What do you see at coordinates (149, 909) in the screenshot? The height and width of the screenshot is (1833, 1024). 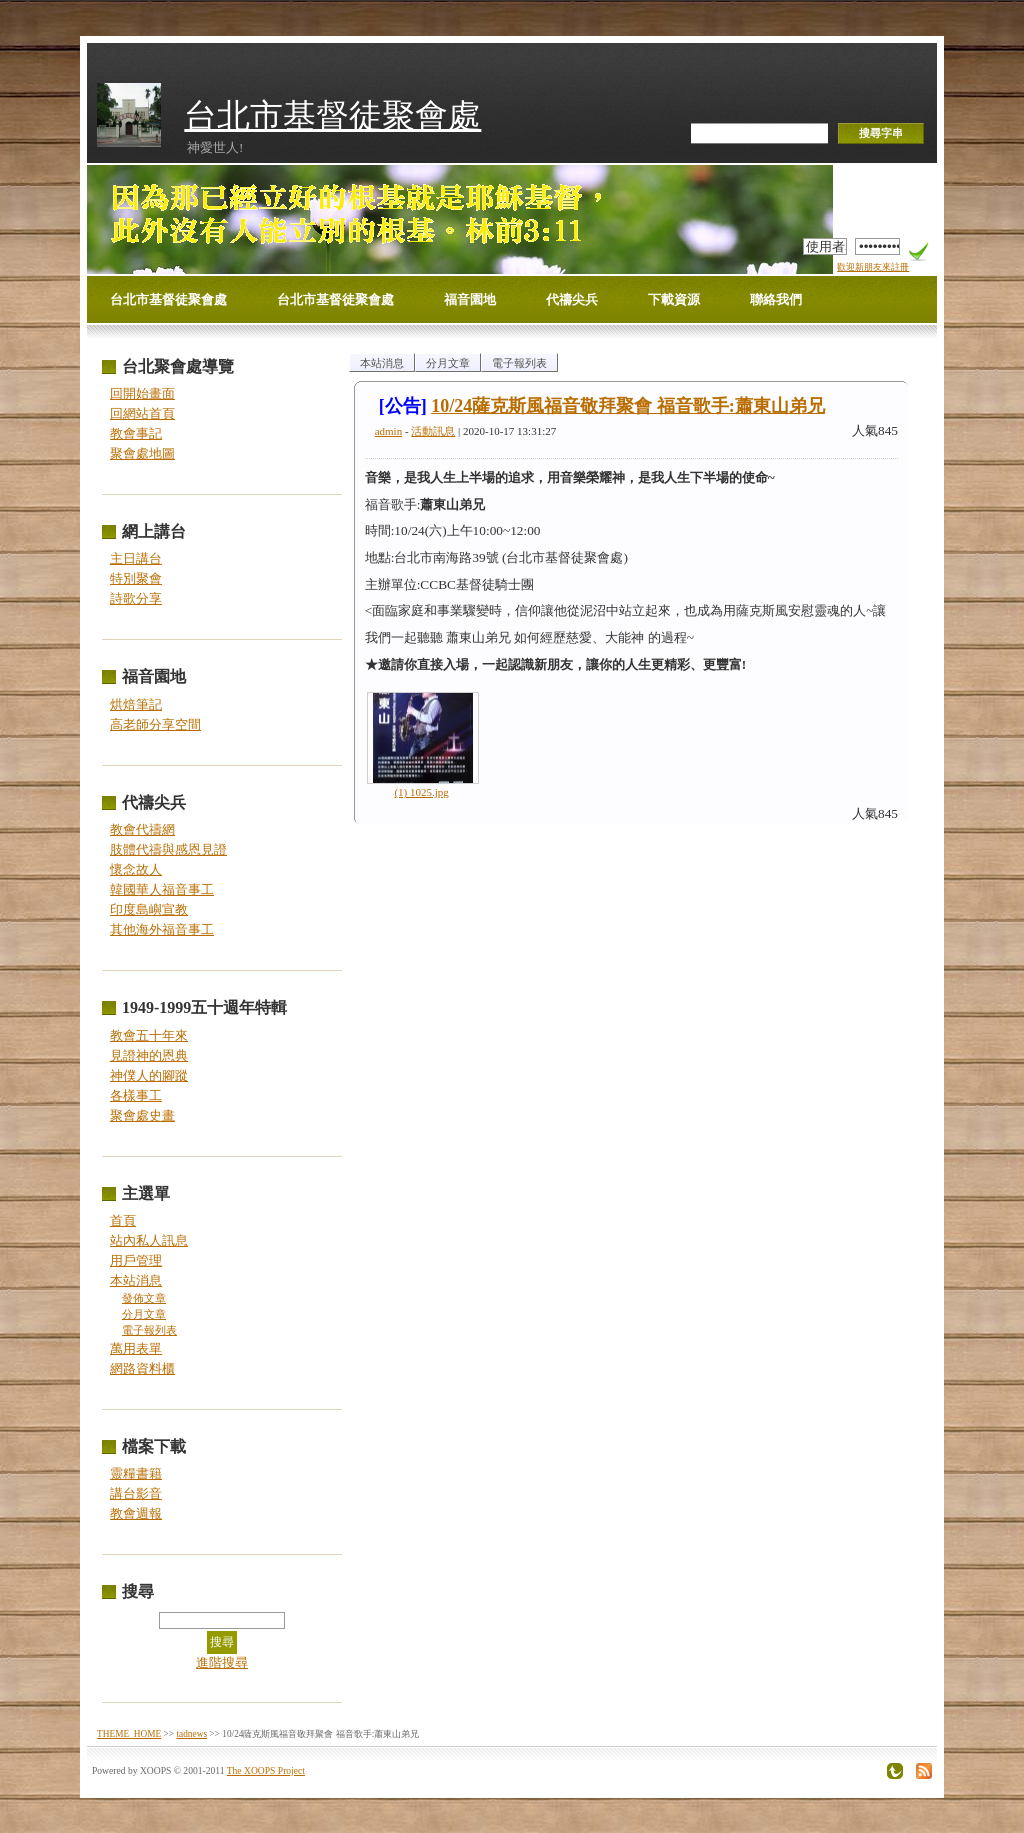 I see `印度島嶼宣教` at bounding box center [149, 909].